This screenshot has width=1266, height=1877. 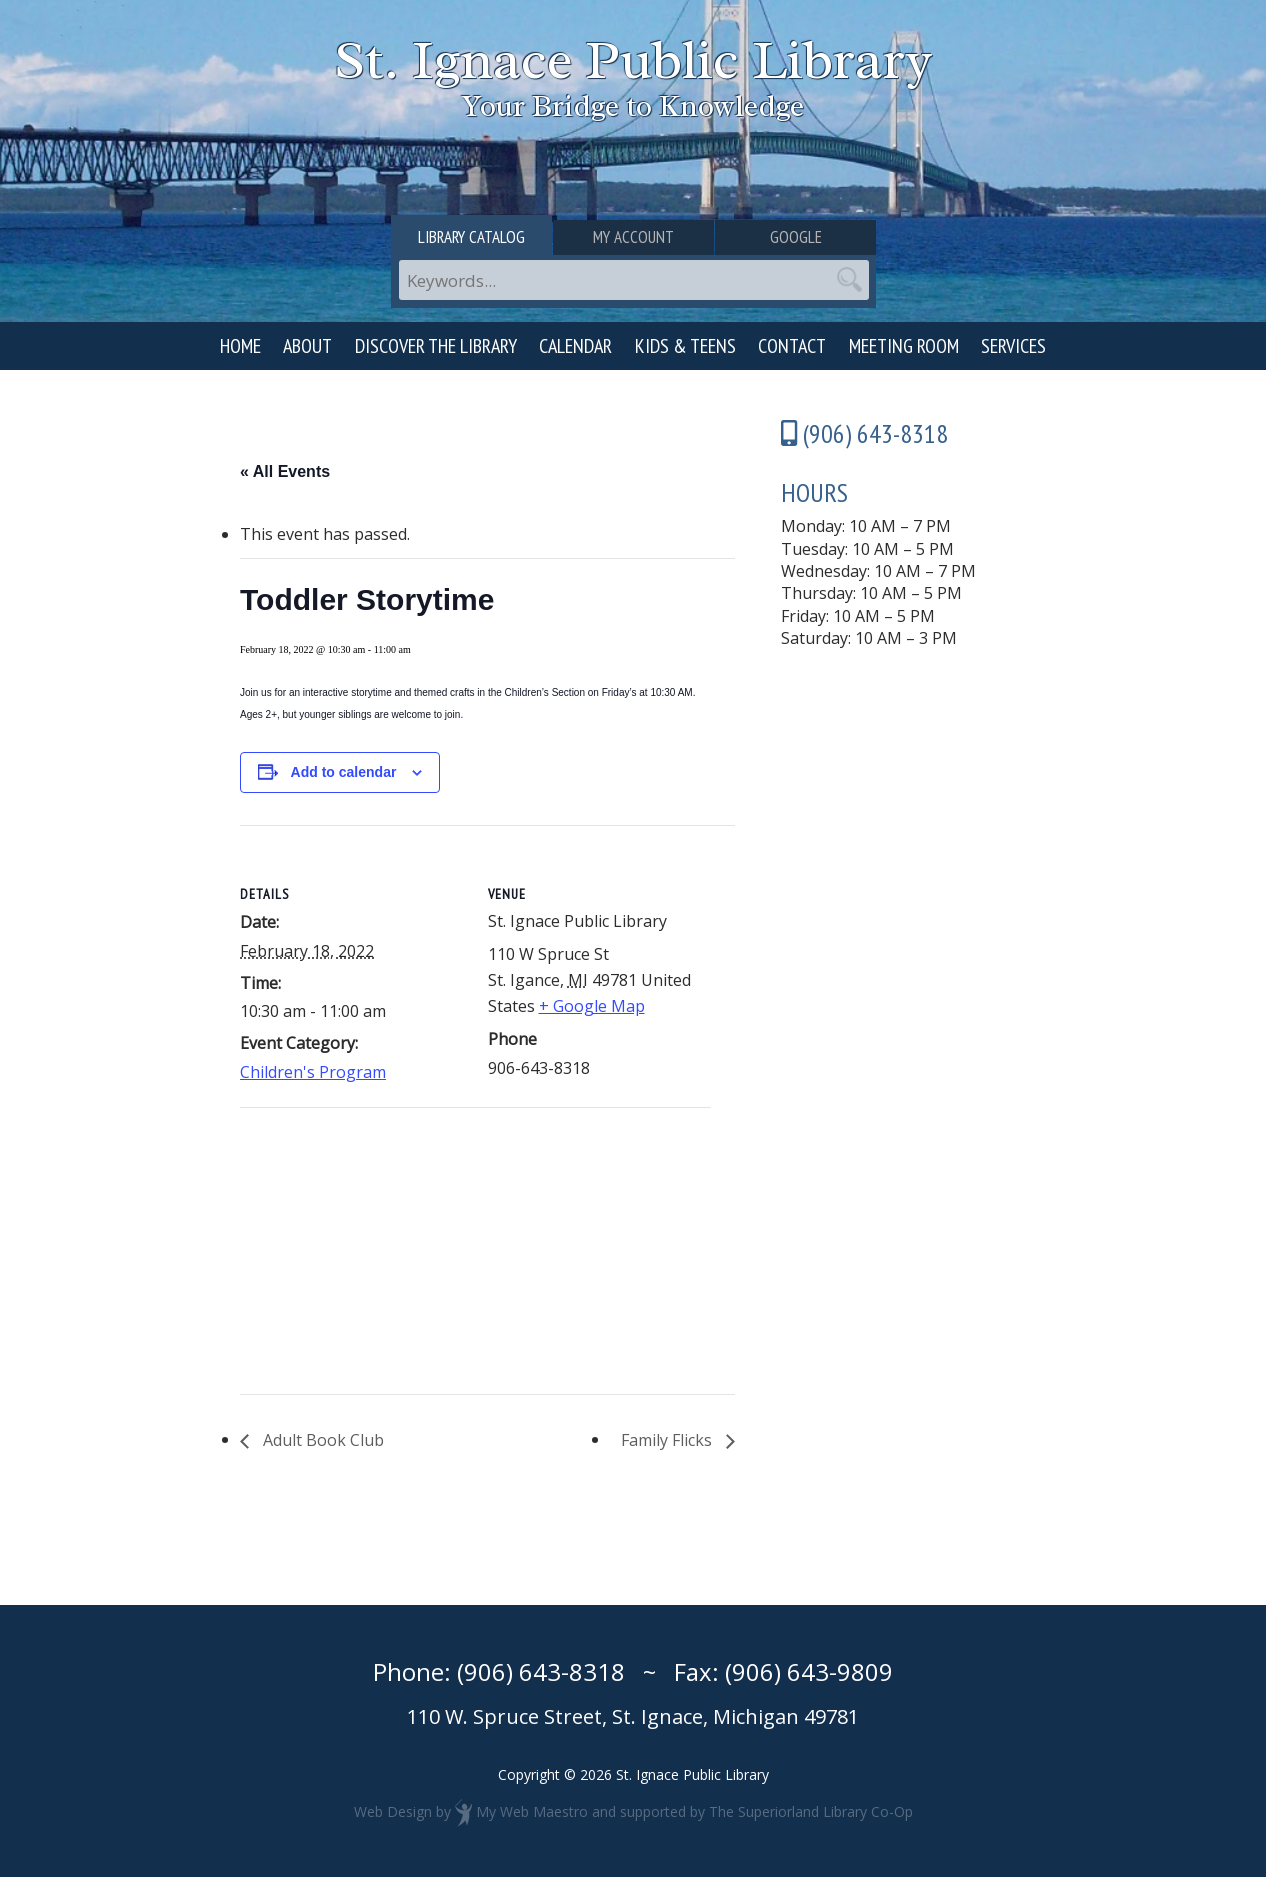 I want to click on Web Design, so click(x=393, y=1811).